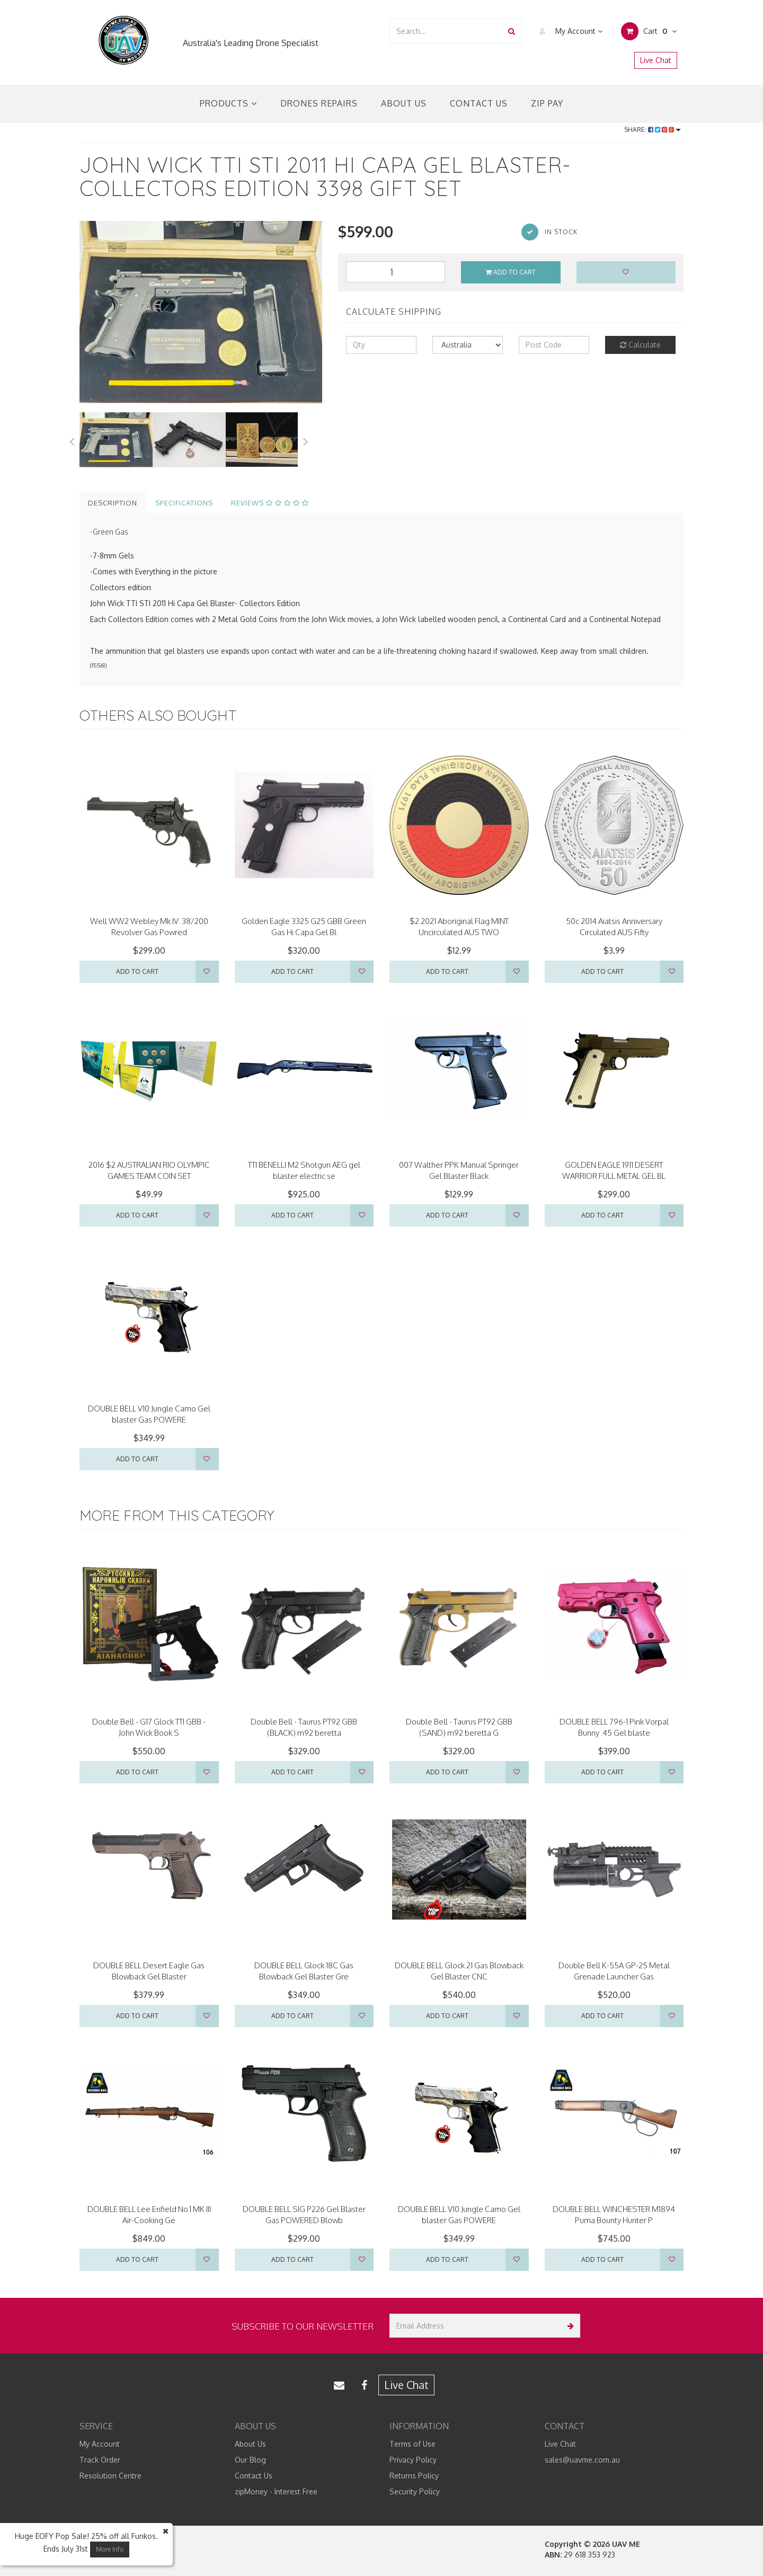  What do you see at coordinates (511, 272) in the screenshot?
I see `Add to Cart` at bounding box center [511, 272].